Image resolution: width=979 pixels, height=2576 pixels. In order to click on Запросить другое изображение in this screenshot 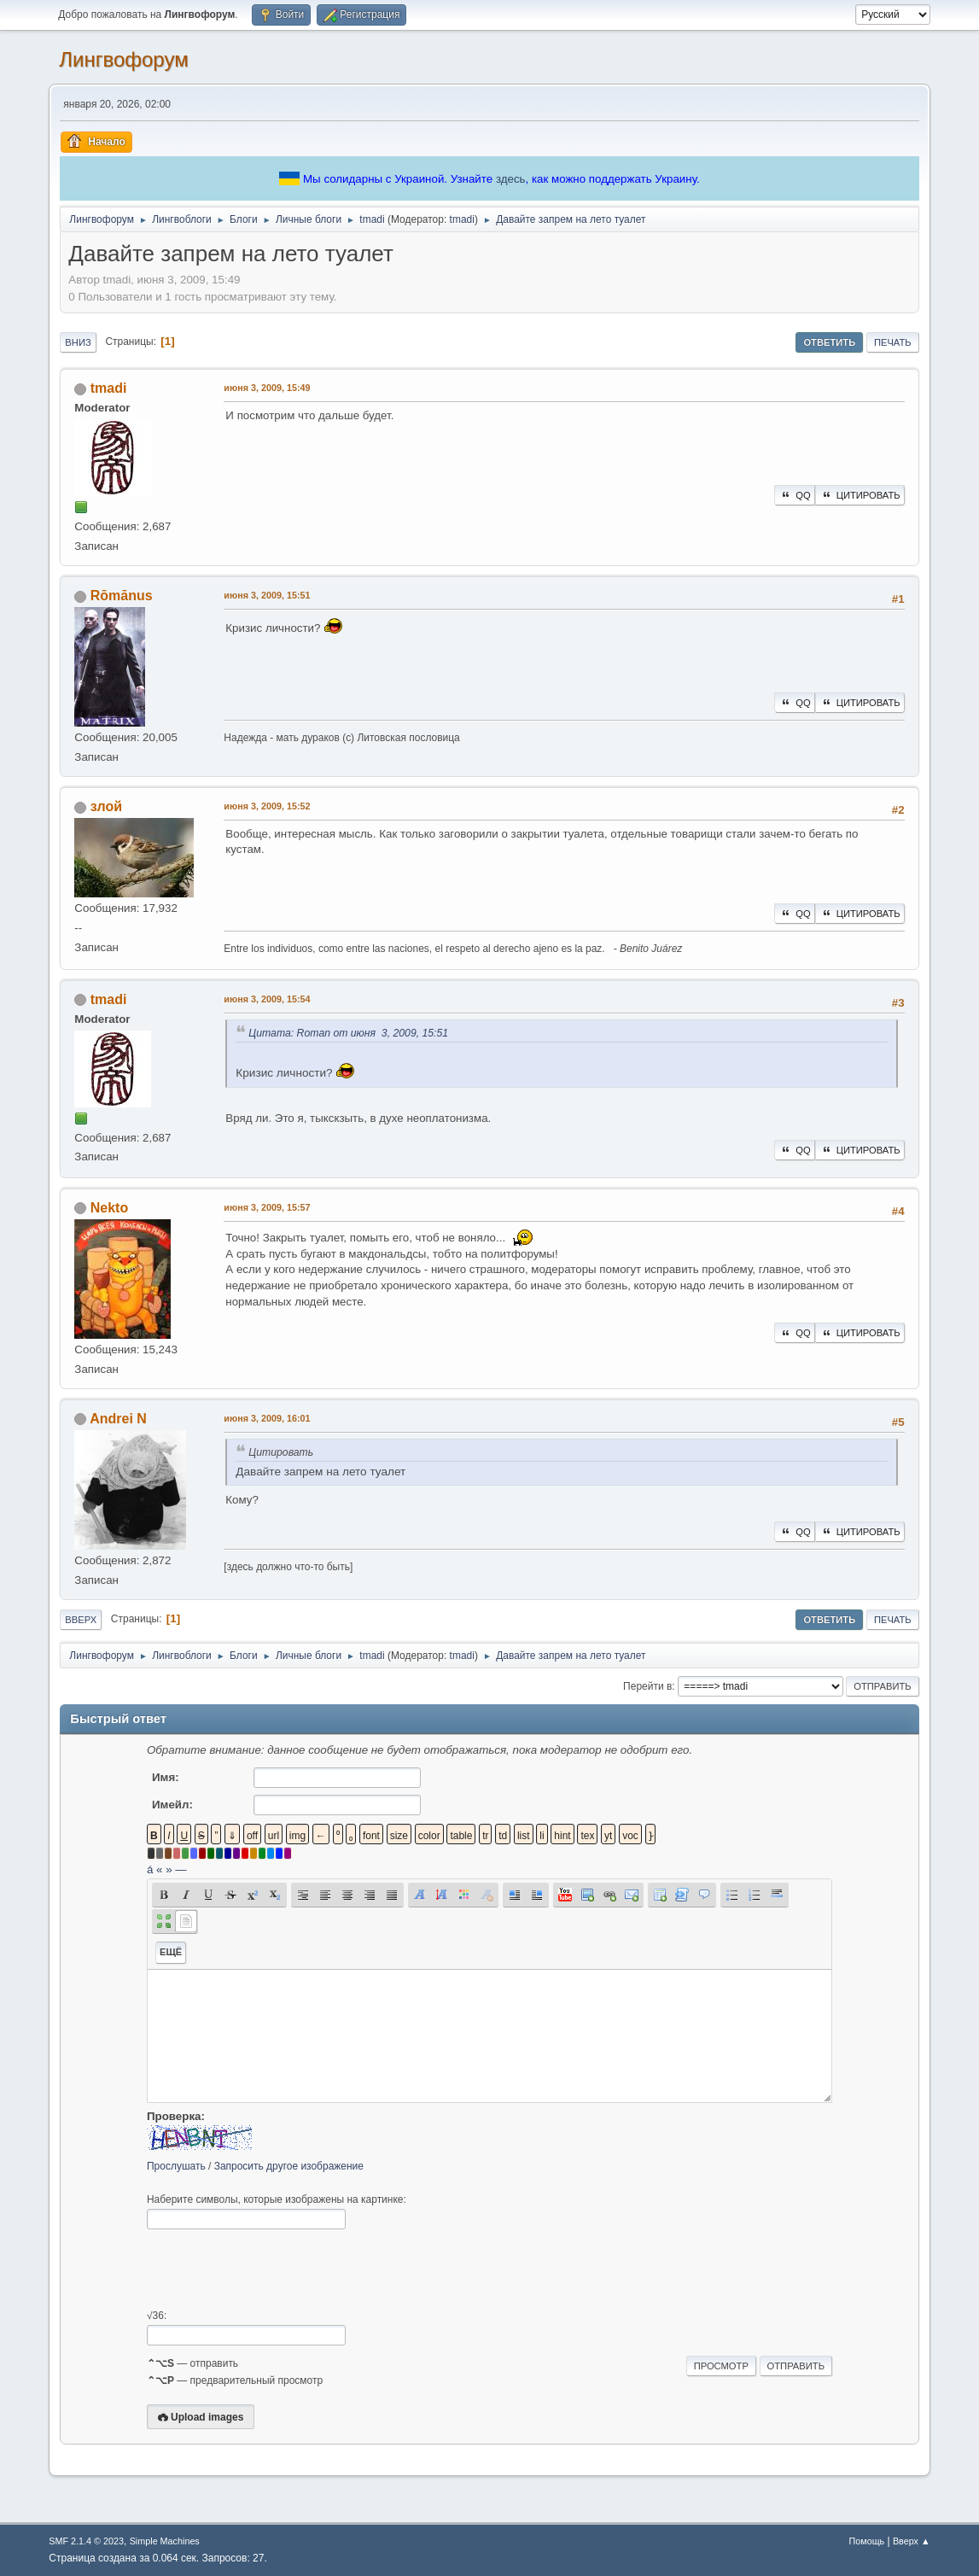, I will do `click(289, 2166)`.